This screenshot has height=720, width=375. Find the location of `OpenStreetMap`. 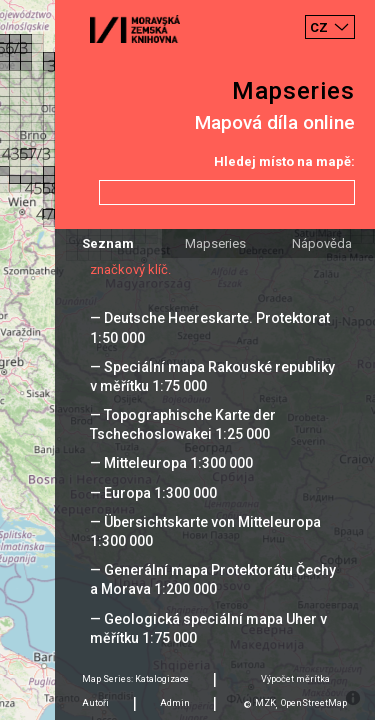

OpenStreetMap is located at coordinates (314, 703).